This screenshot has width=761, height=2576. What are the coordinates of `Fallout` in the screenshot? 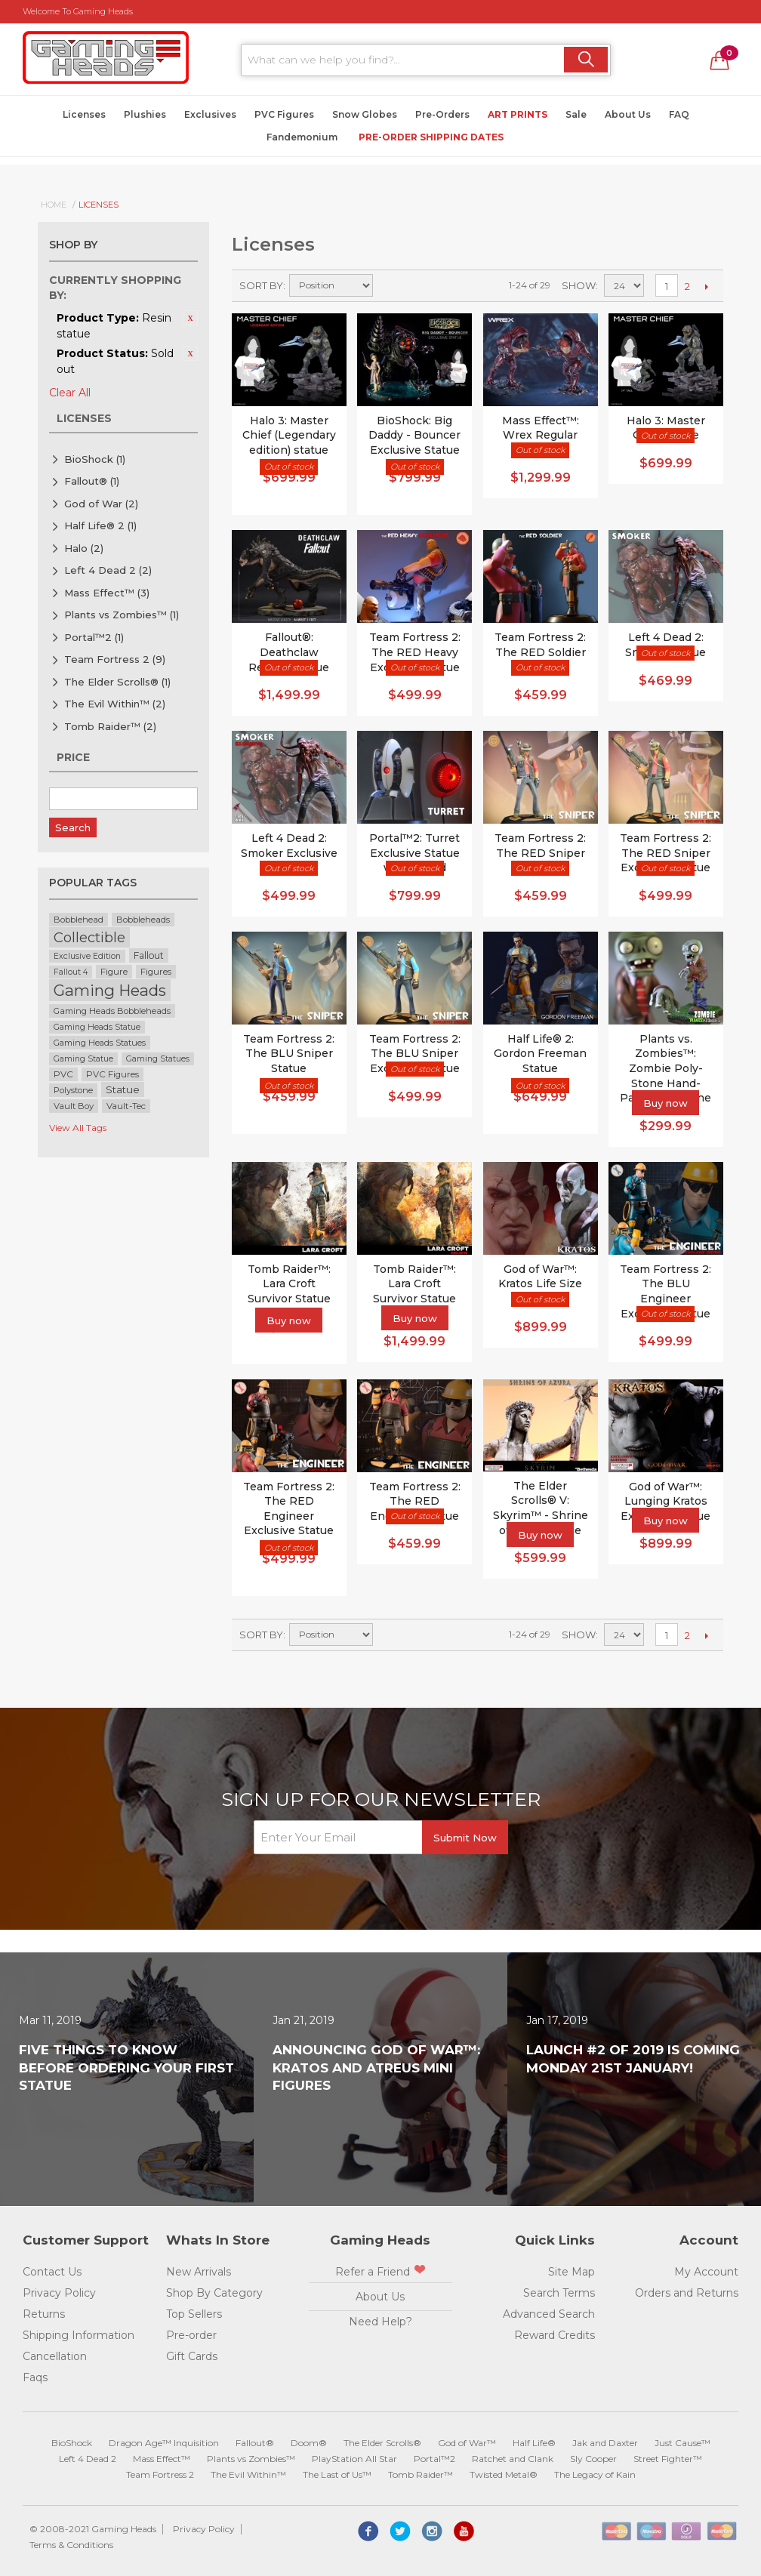 It's located at (149, 955).